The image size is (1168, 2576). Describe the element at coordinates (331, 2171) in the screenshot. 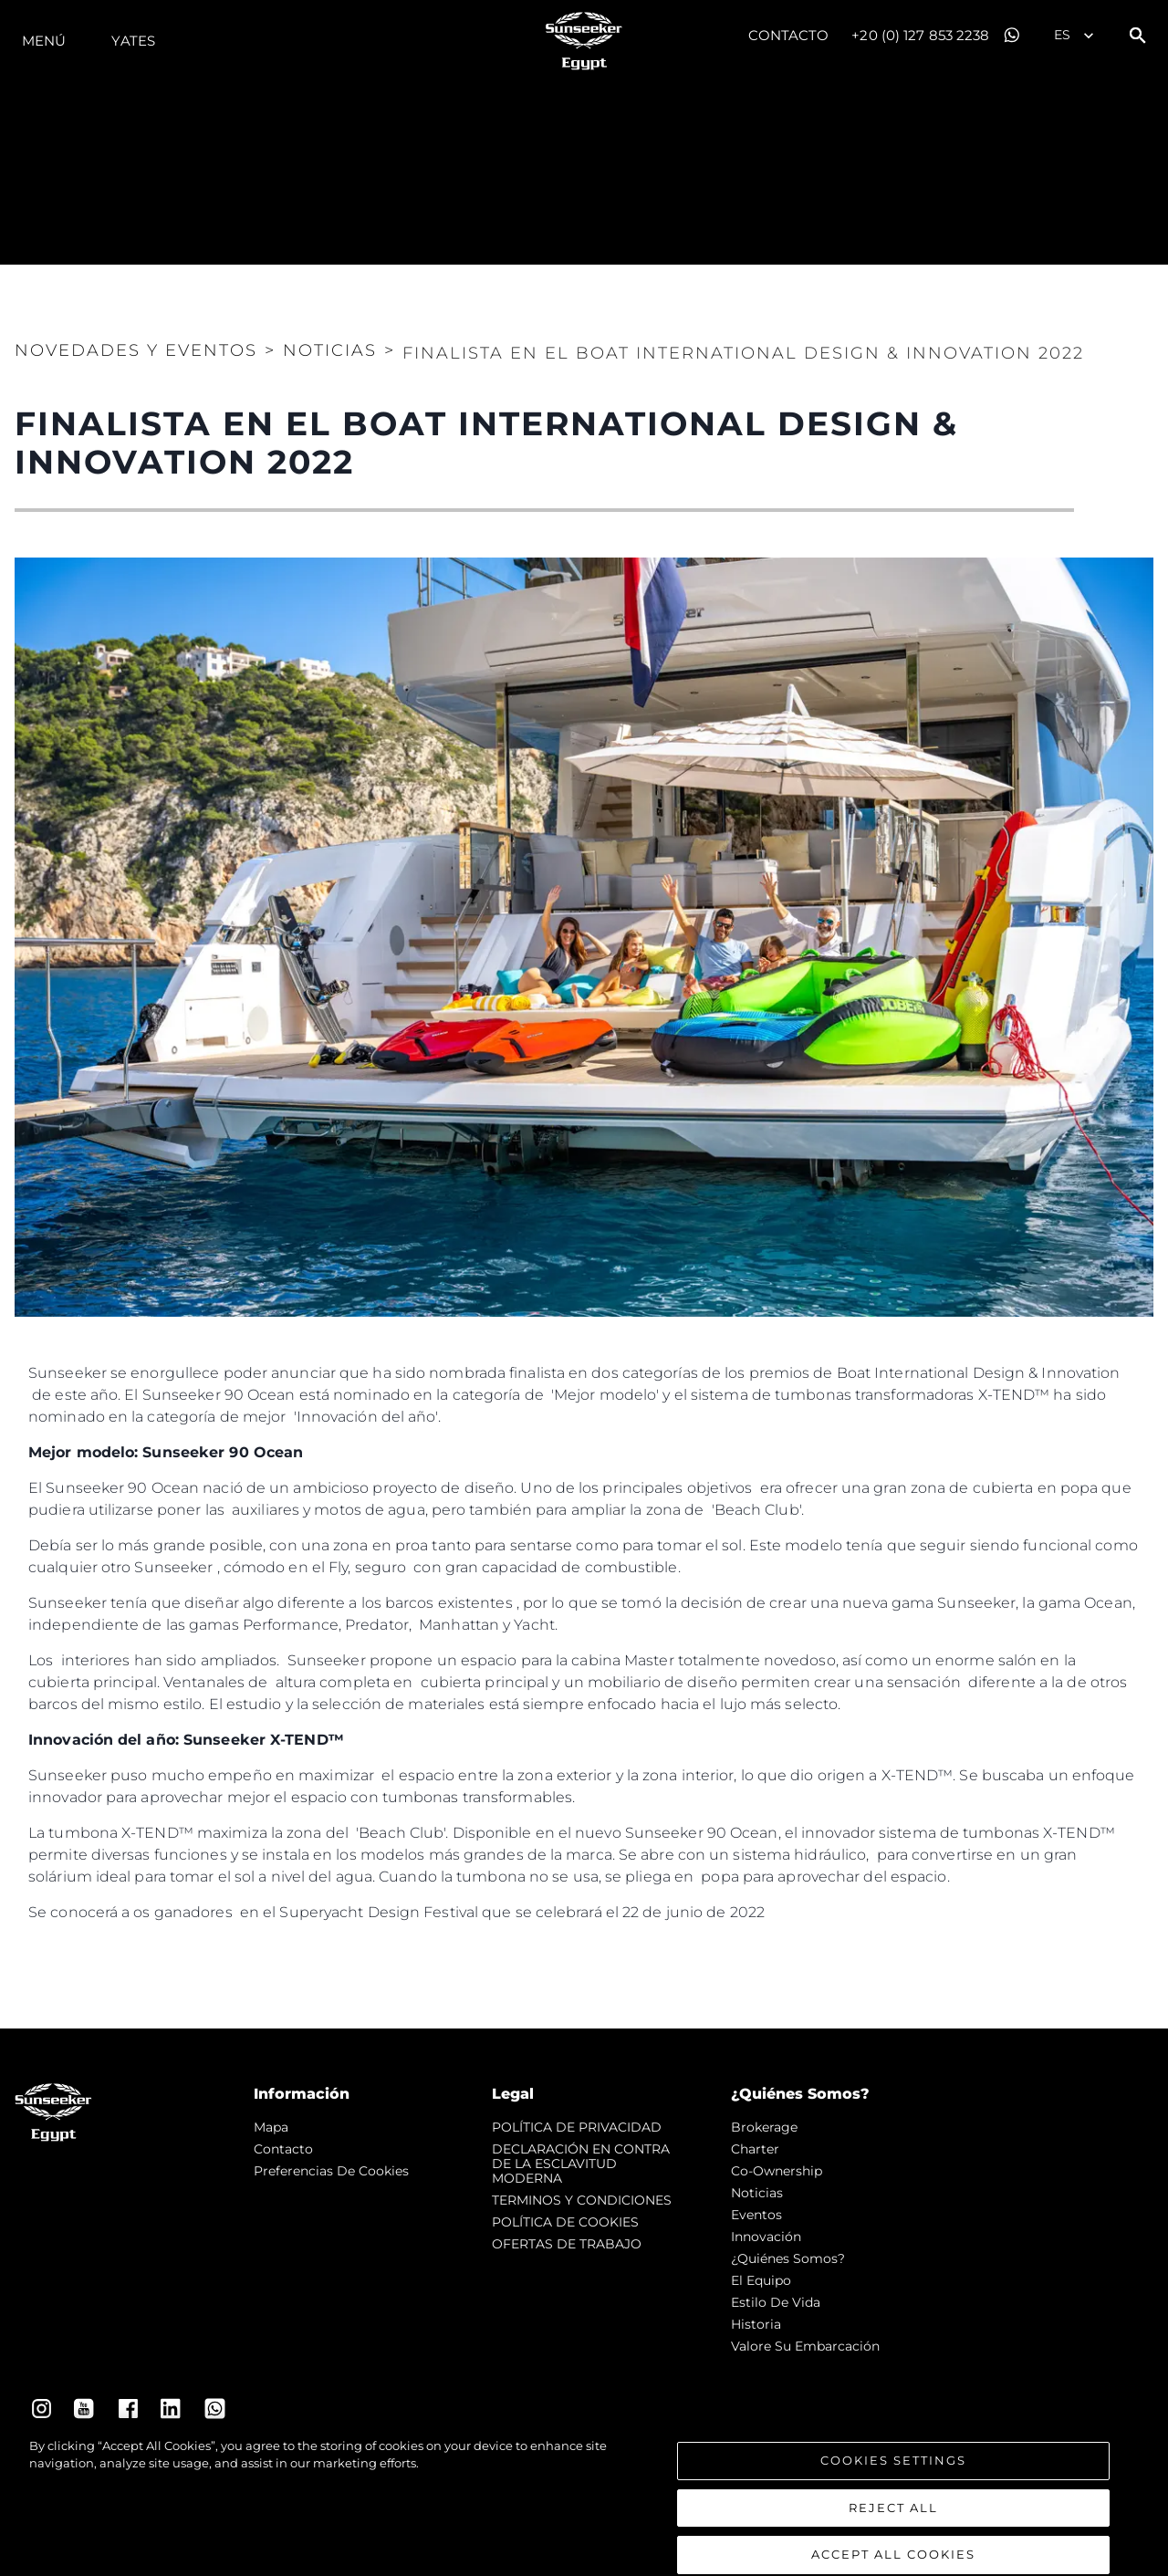

I see `Preferencias de cookies` at that location.